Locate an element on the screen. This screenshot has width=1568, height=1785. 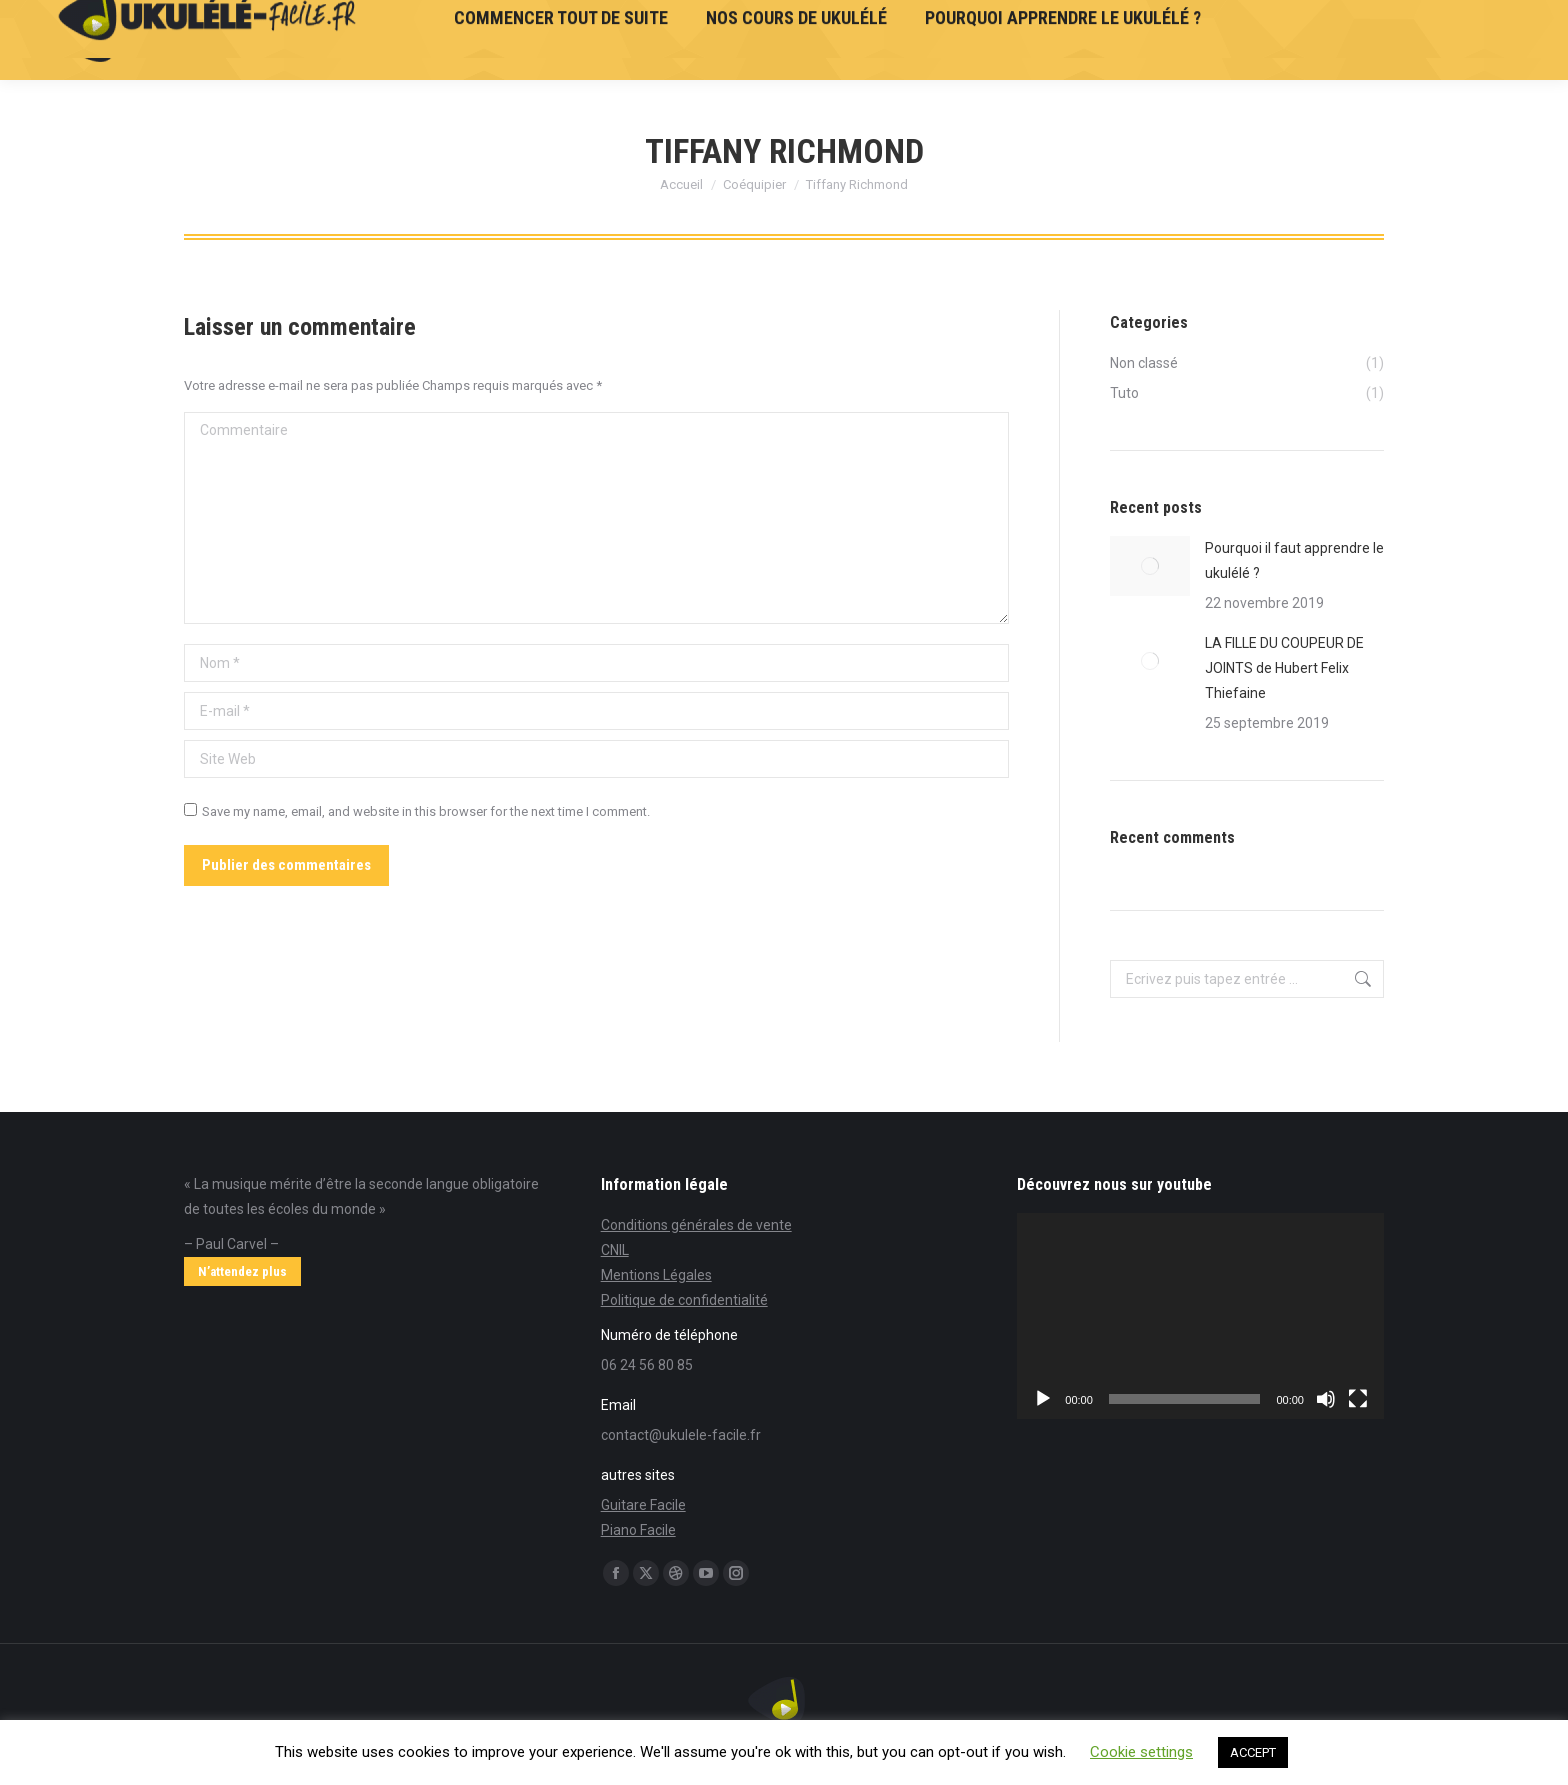
Pourquoi il faut apprendre le ukulélé ? is located at coordinates (1294, 560).